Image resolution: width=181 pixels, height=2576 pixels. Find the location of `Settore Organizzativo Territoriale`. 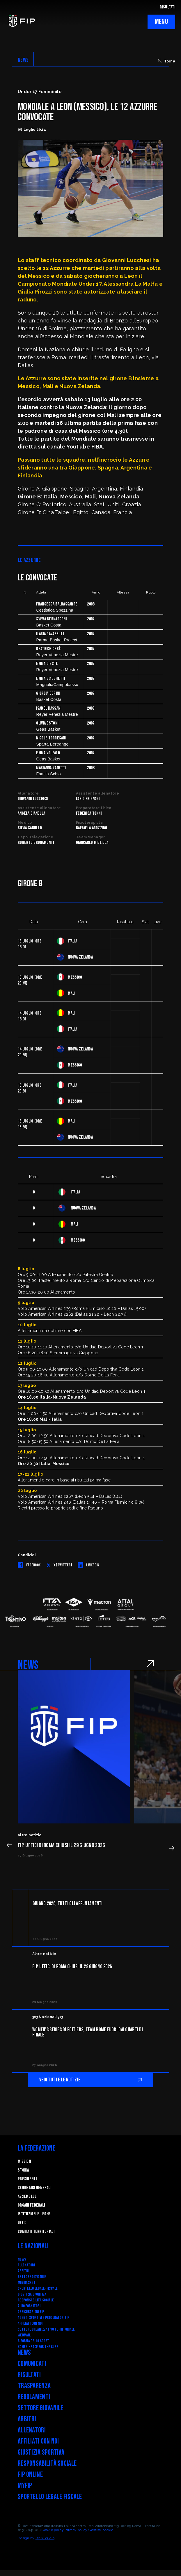

Settore Organizzativo Territoriale is located at coordinates (46, 2329).